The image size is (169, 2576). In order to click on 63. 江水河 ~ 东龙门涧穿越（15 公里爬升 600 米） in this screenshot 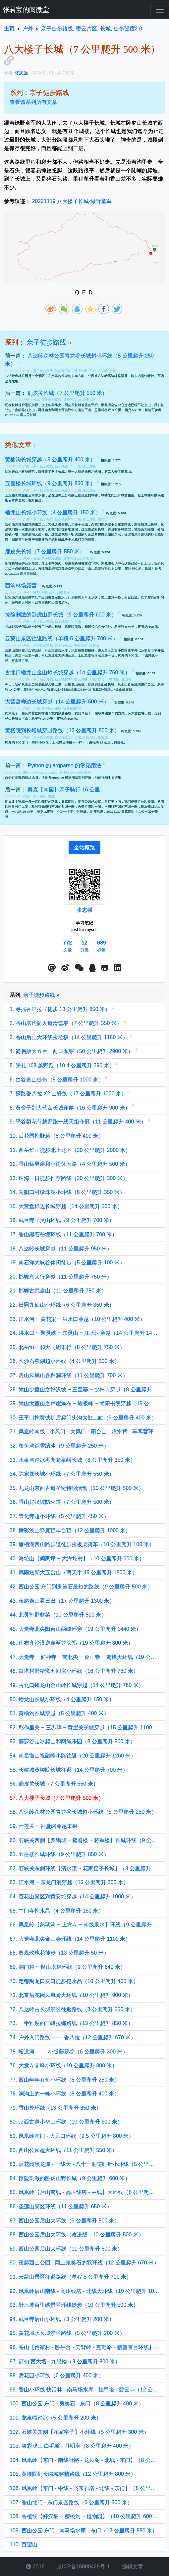, I will do `click(69, 1882)`.